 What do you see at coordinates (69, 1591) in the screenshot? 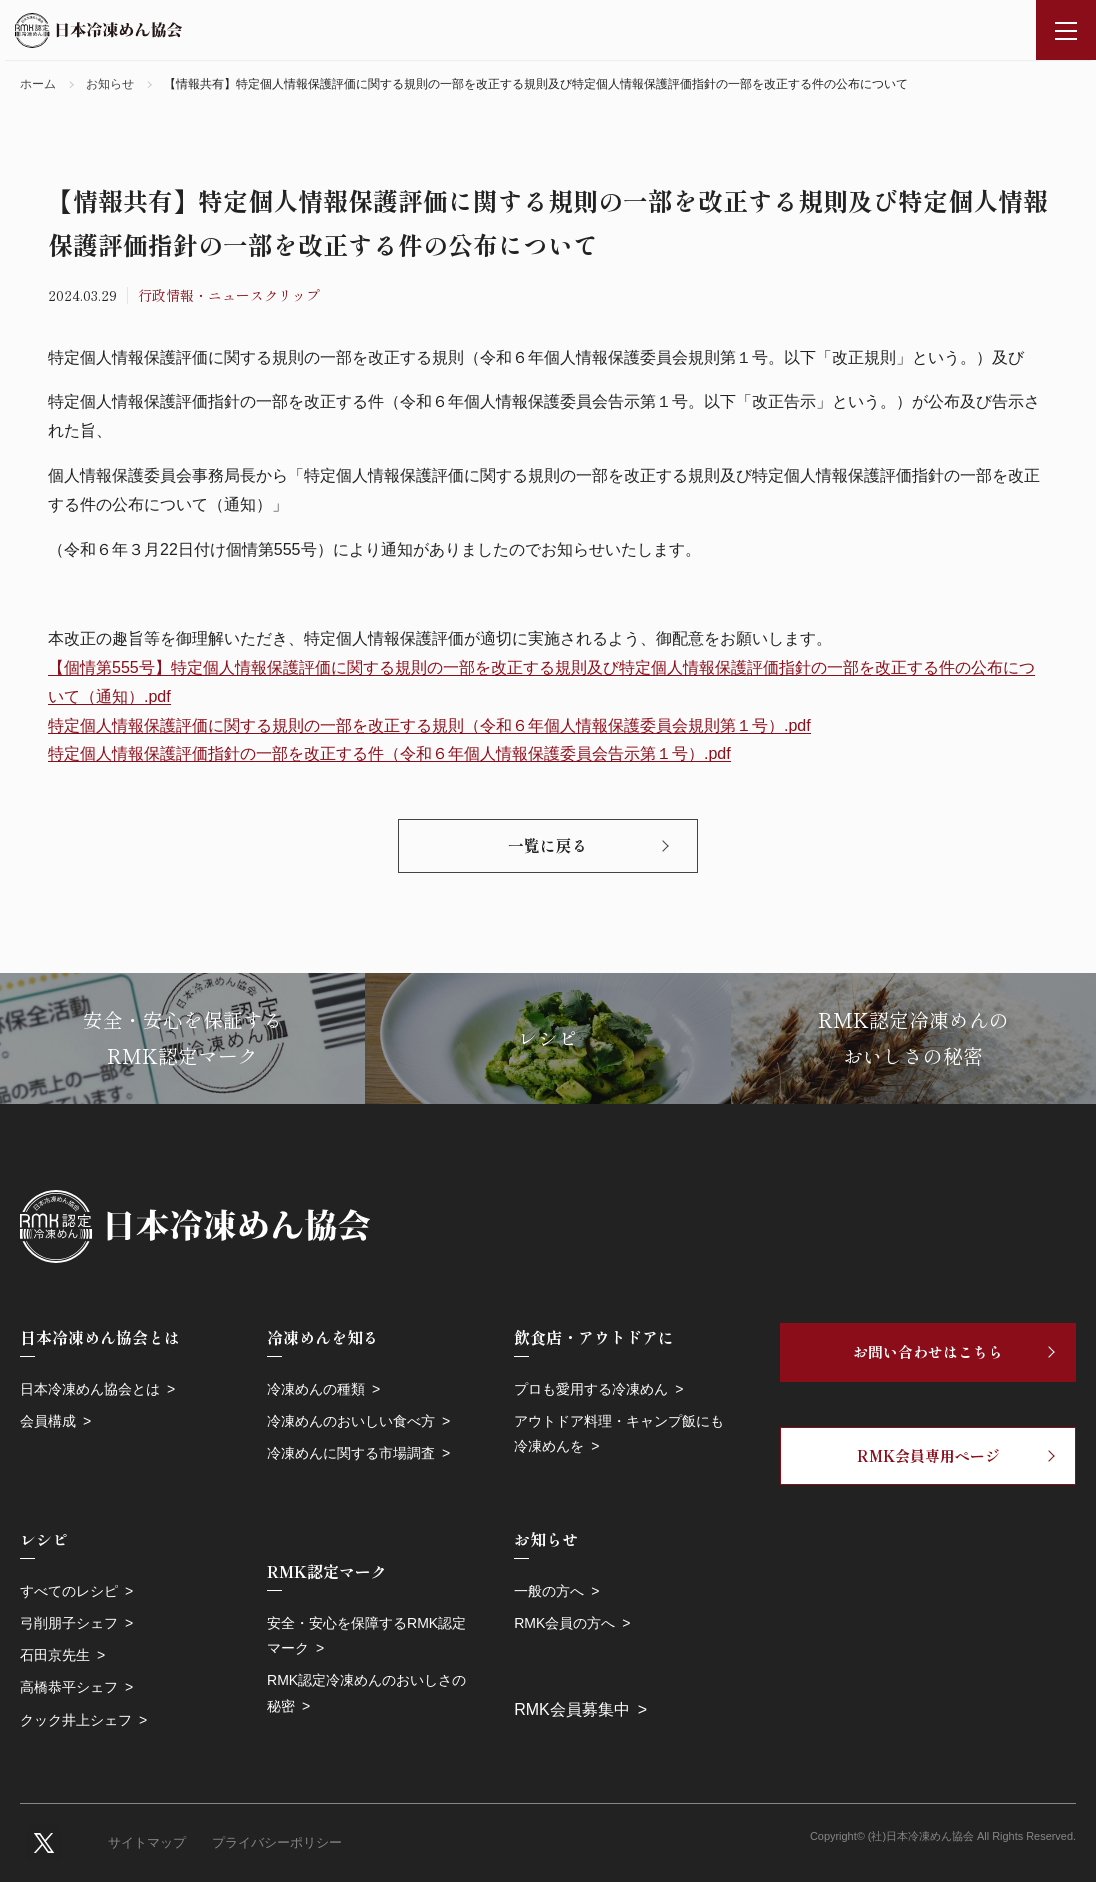
I see `すべてのレシピ` at bounding box center [69, 1591].